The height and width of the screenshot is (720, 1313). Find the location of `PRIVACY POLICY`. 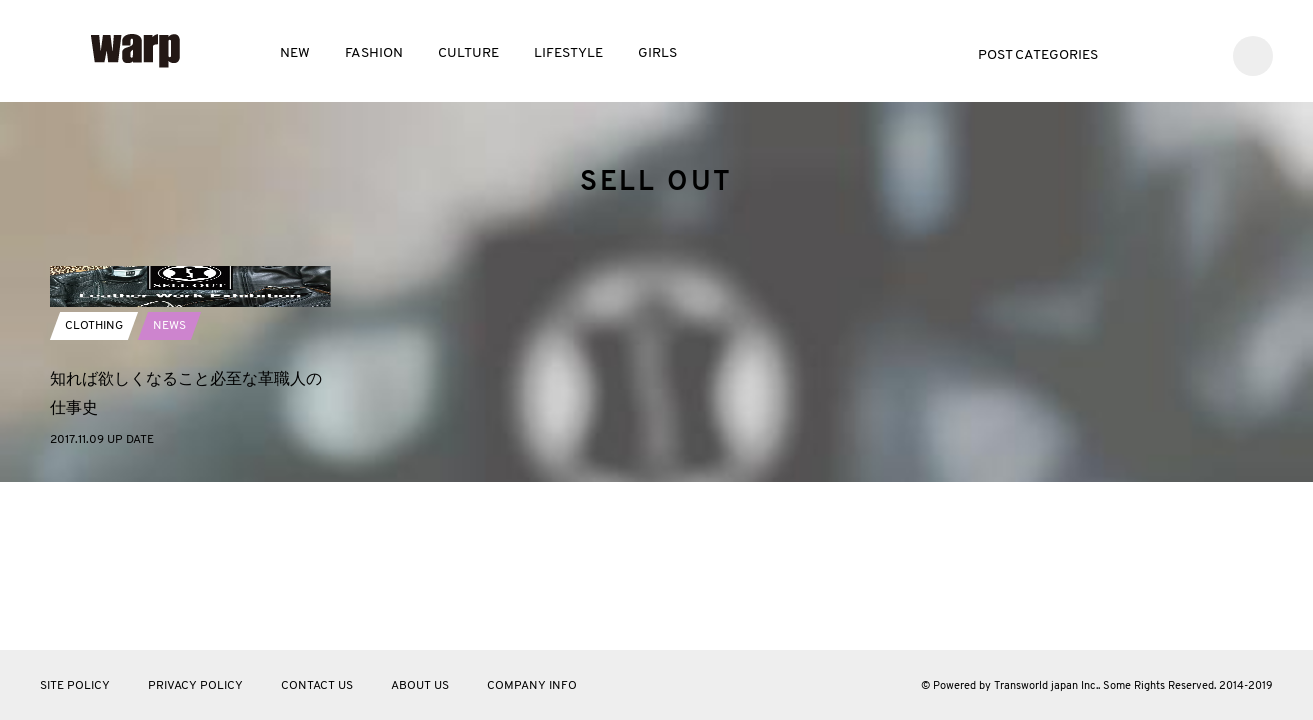

PRIVACY POLICY is located at coordinates (195, 686).